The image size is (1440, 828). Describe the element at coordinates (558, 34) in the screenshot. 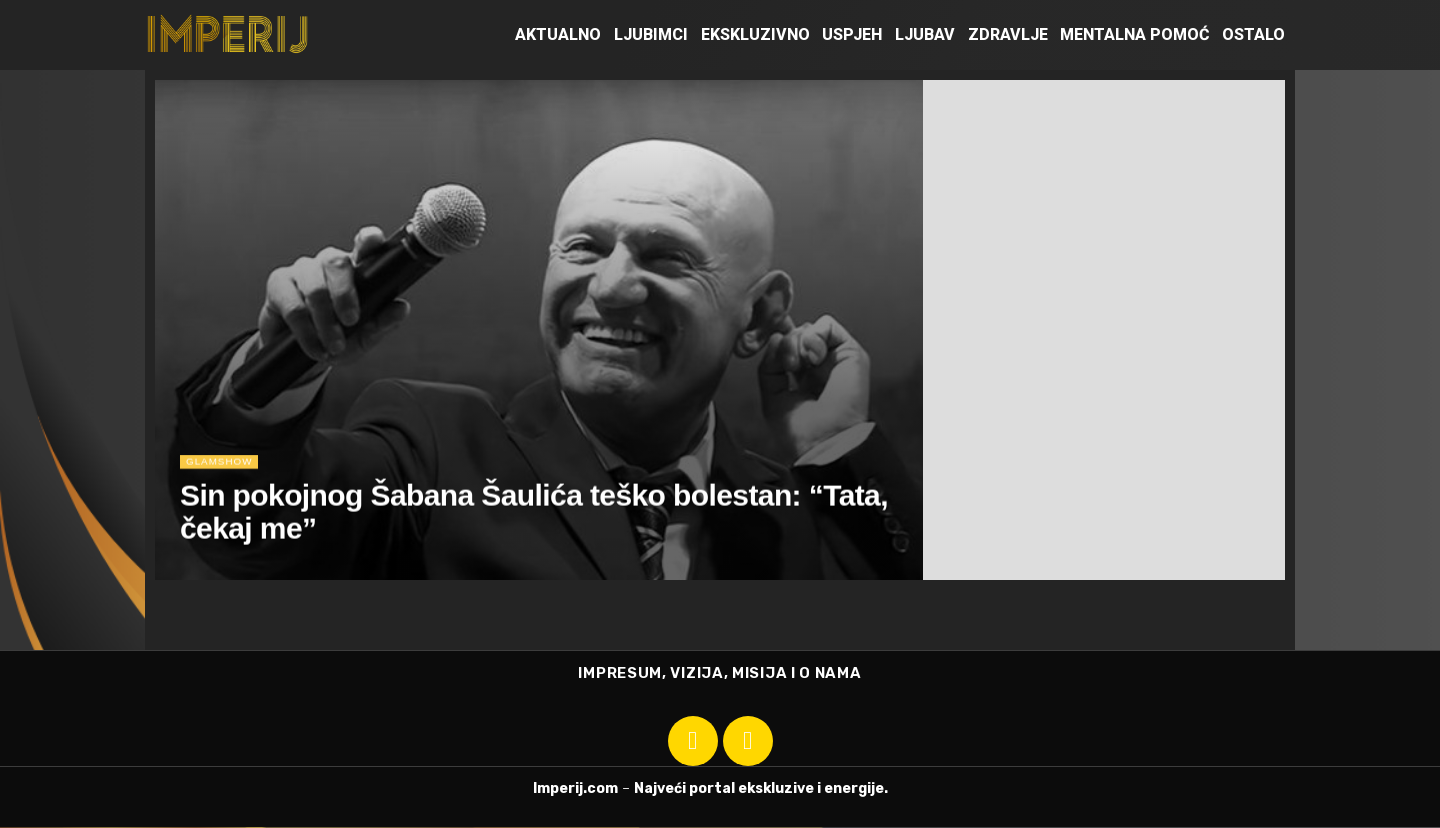

I see `Aktualno` at that location.